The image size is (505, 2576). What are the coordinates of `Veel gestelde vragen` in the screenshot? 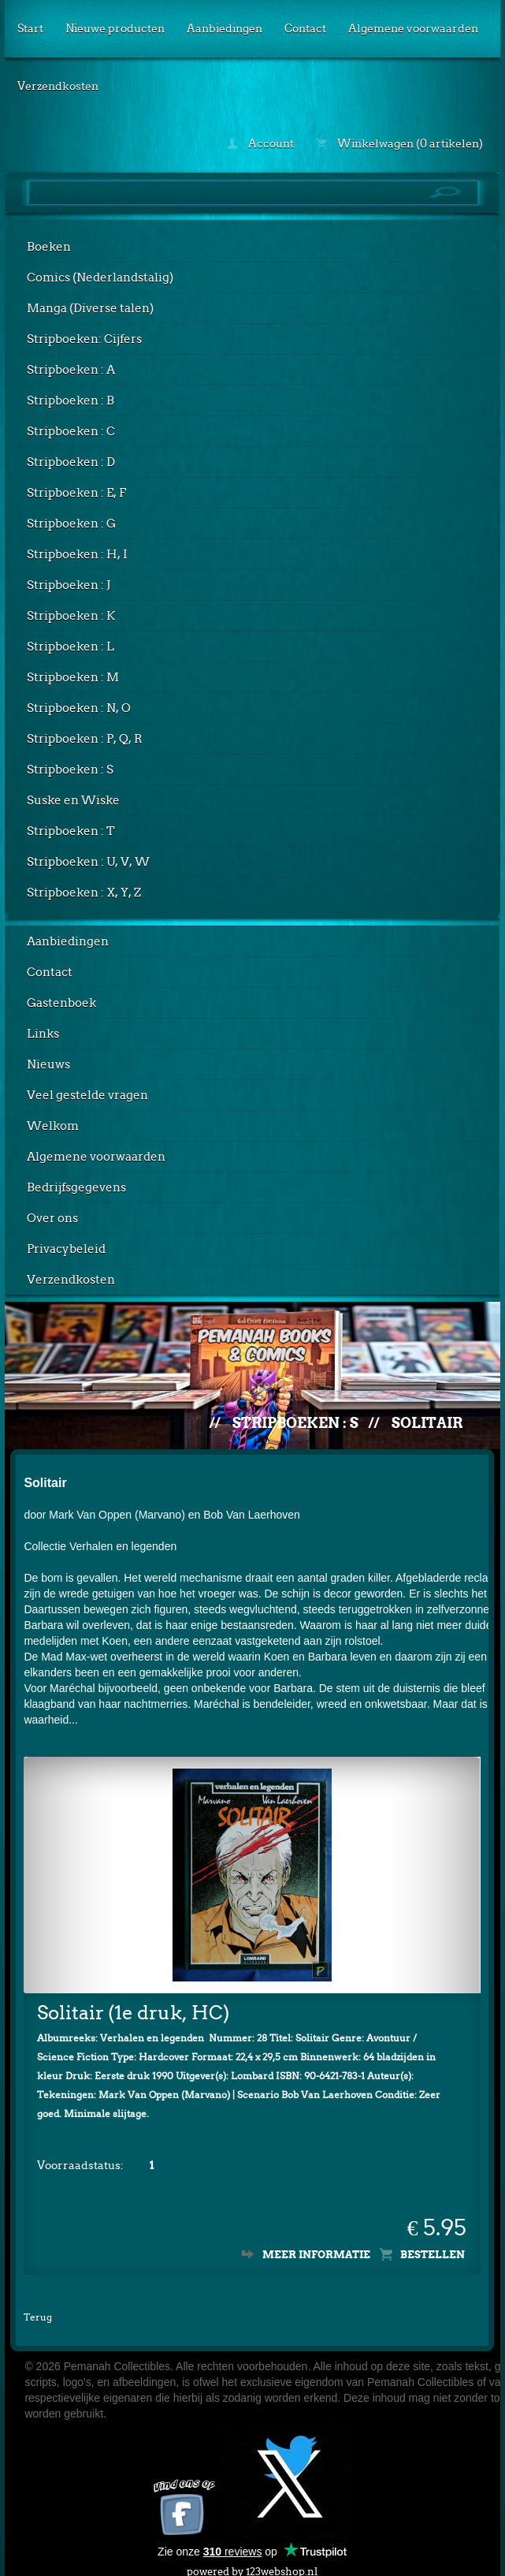 It's located at (87, 1095).